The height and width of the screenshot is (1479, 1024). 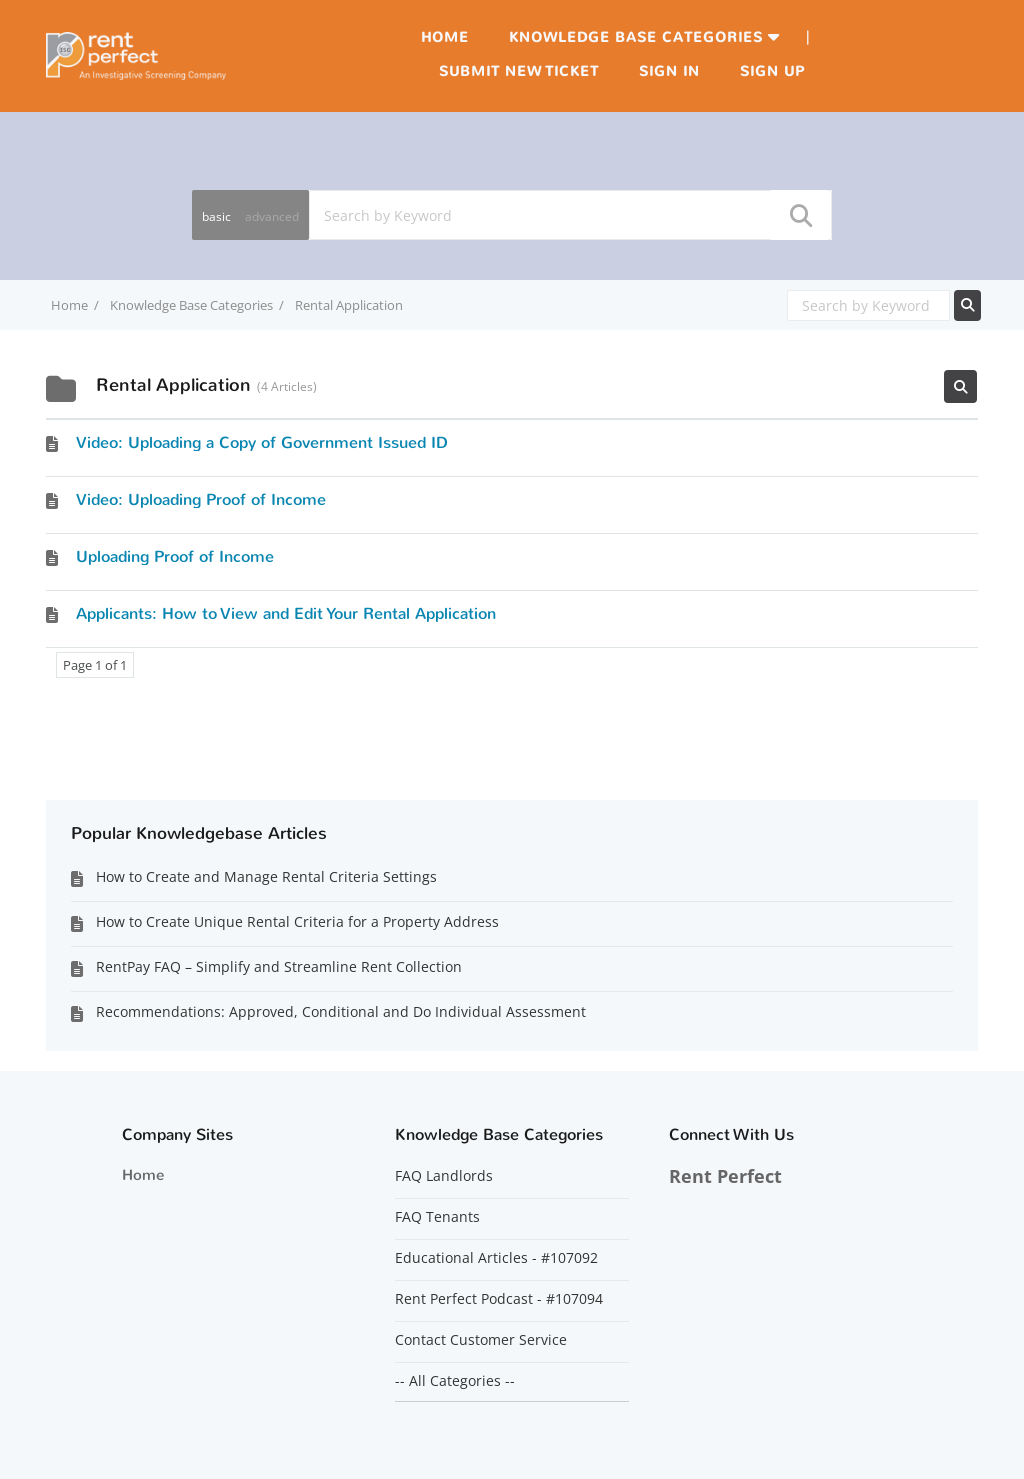 What do you see at coordinates (279, 966) in the screenshot?
I see `RentPay FAQ – Simplify and Streamline Rent Collection` at bounding box center [279, 966].